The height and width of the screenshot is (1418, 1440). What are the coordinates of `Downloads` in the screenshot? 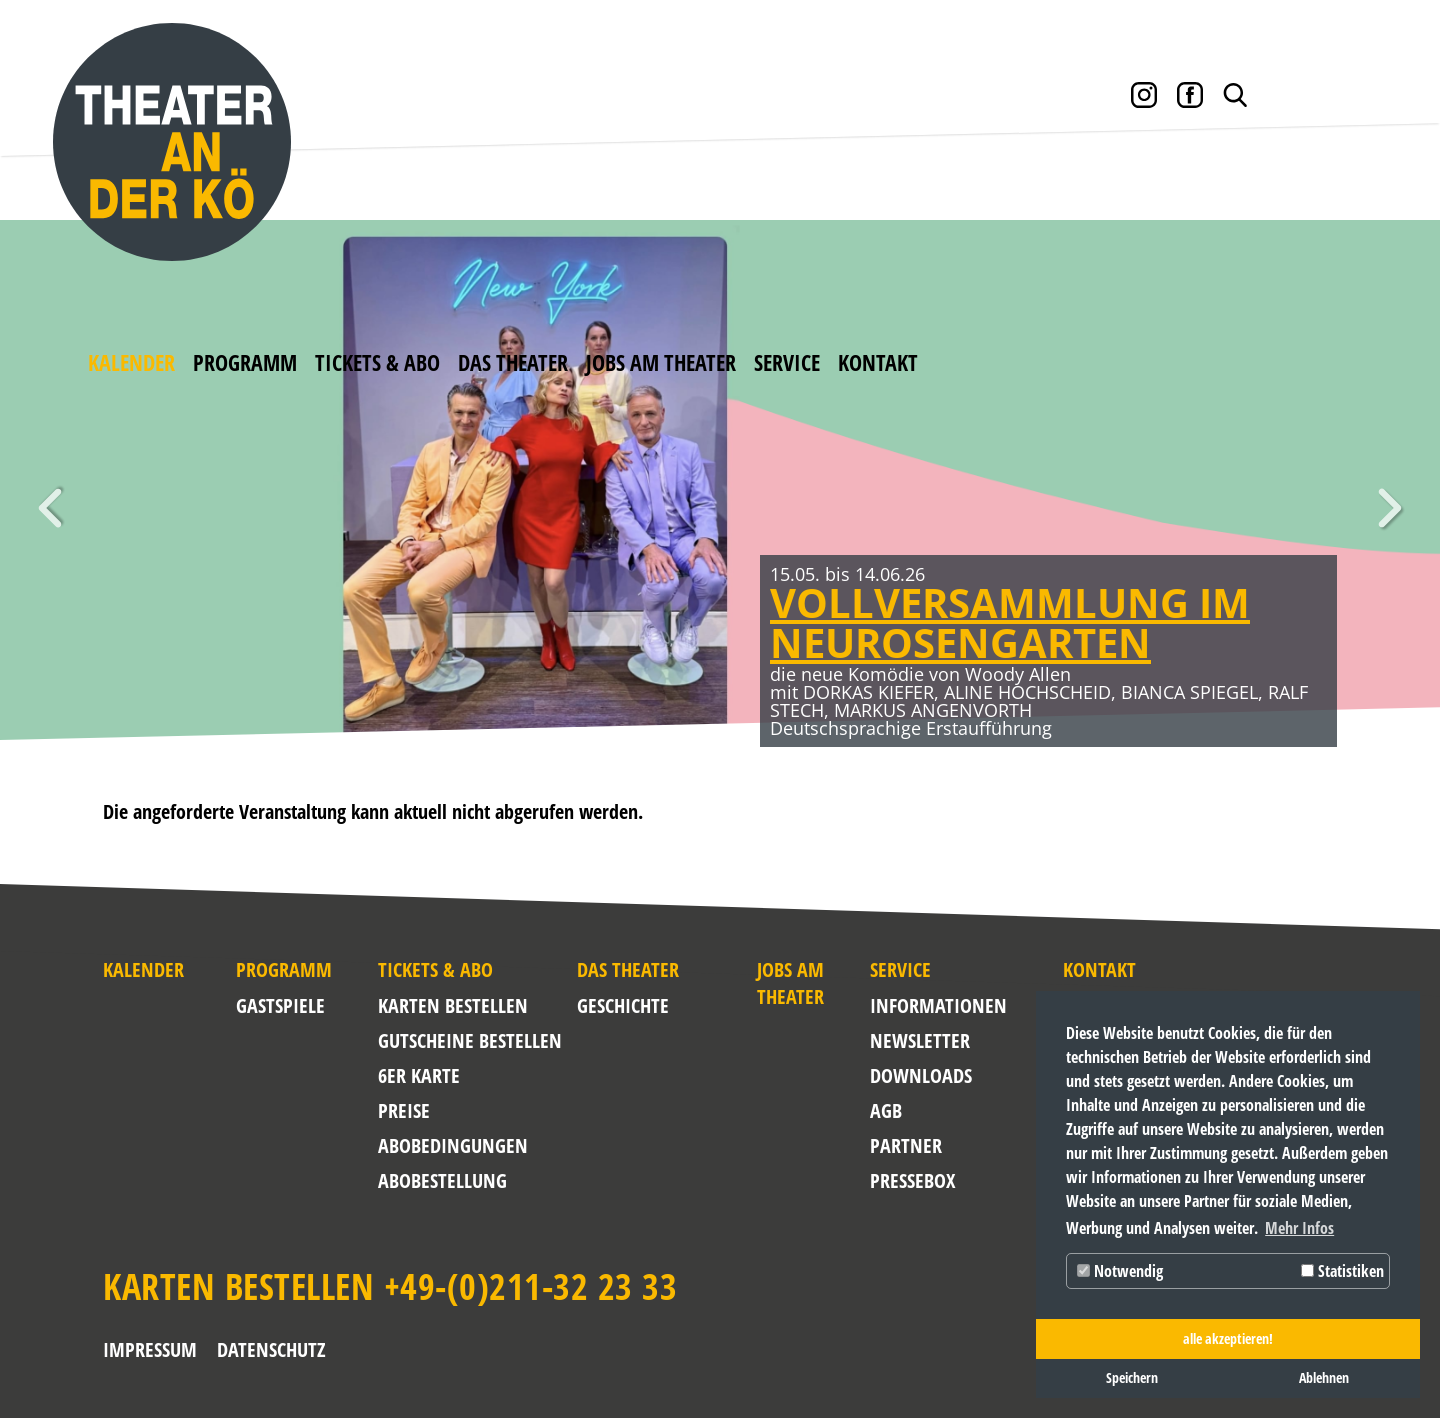 It's located at (917, 1075).